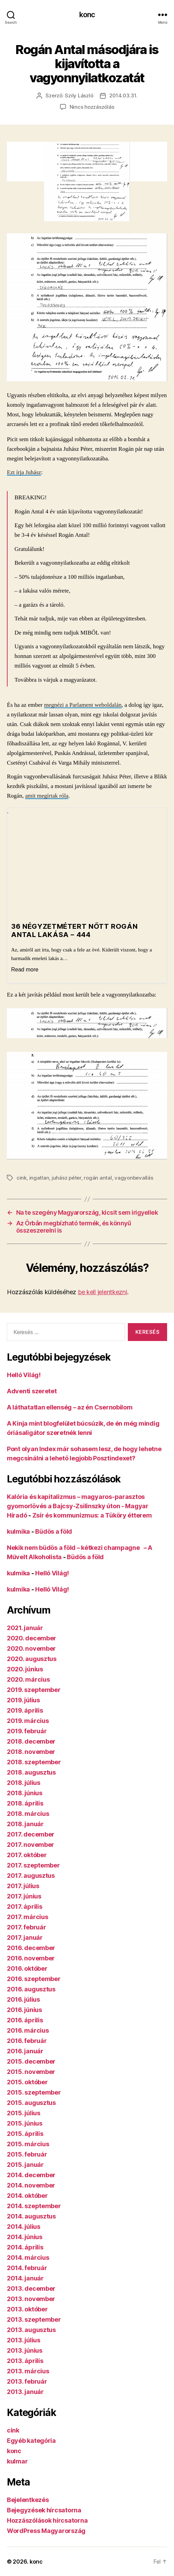  I want to click on Kalória és kapitalizmus – magyaros-parasztos gyomorlövés a Bajcsy-Zsilinszky úton - Magyar Híradó, so click(78, 1506).